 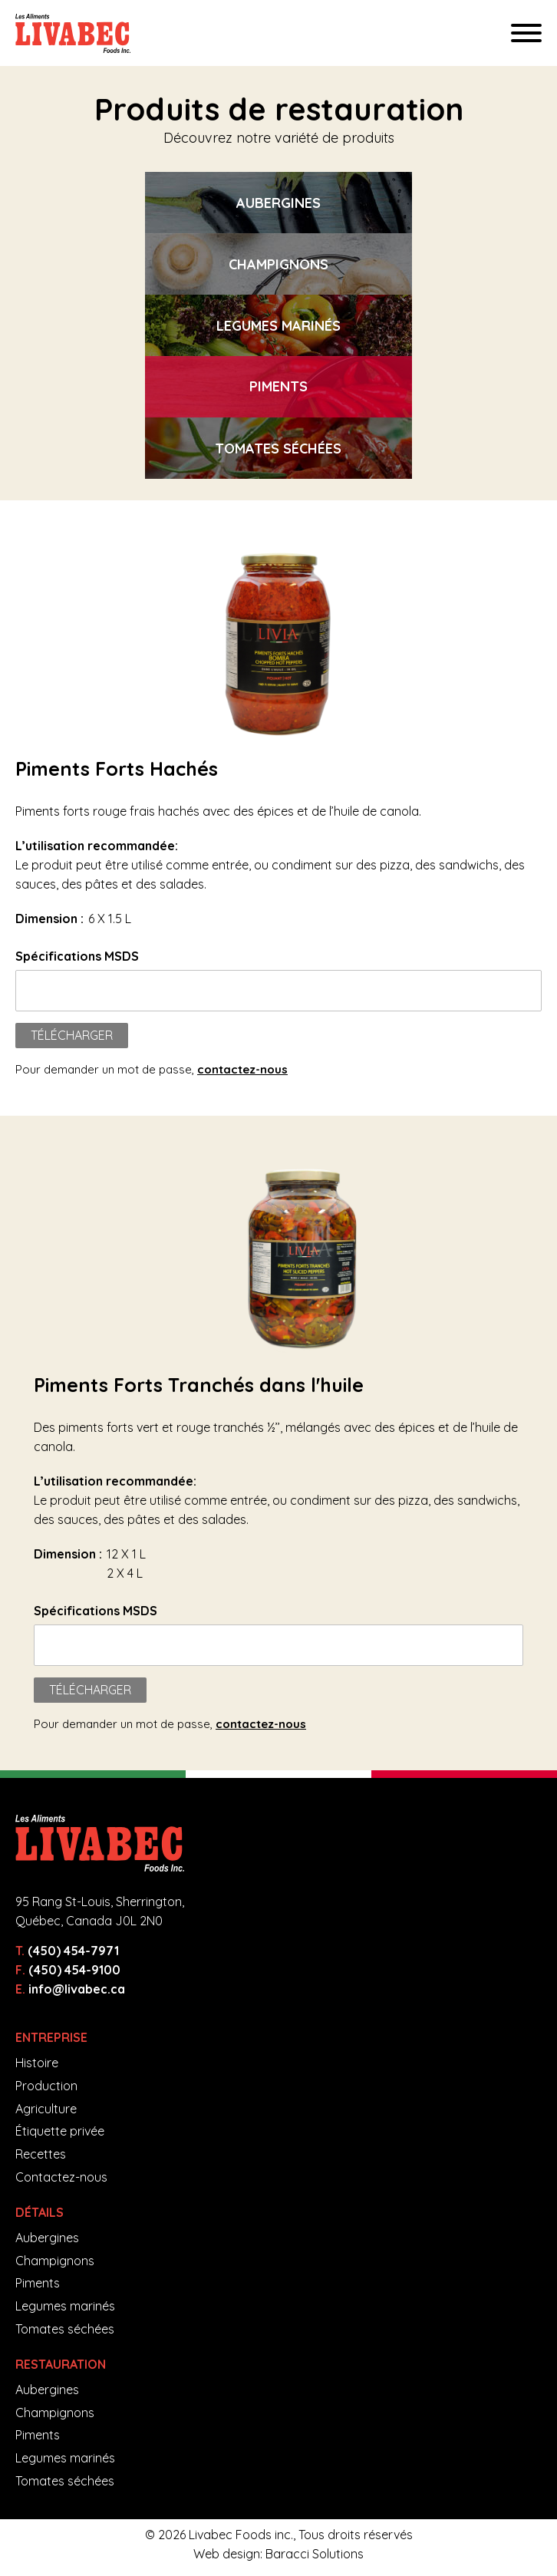 I want to click on (450) 454-7971, so click(x=73, y=1950).